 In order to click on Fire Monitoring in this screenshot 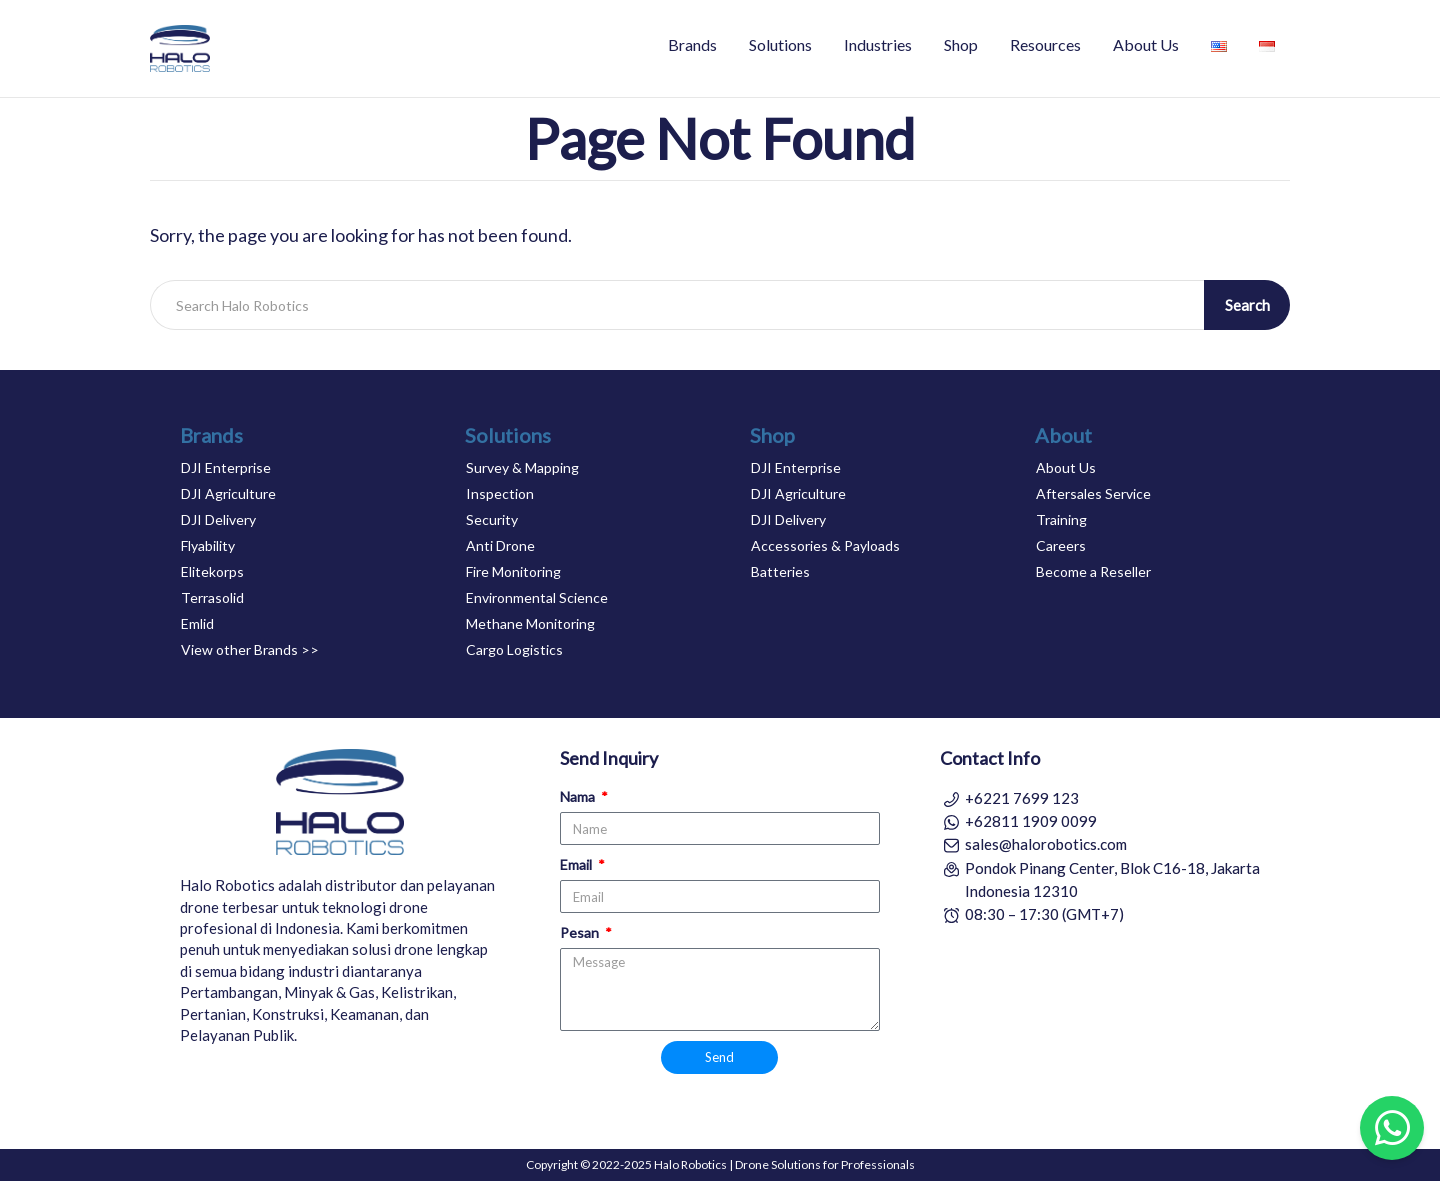, I will do `click(513, 571)`.